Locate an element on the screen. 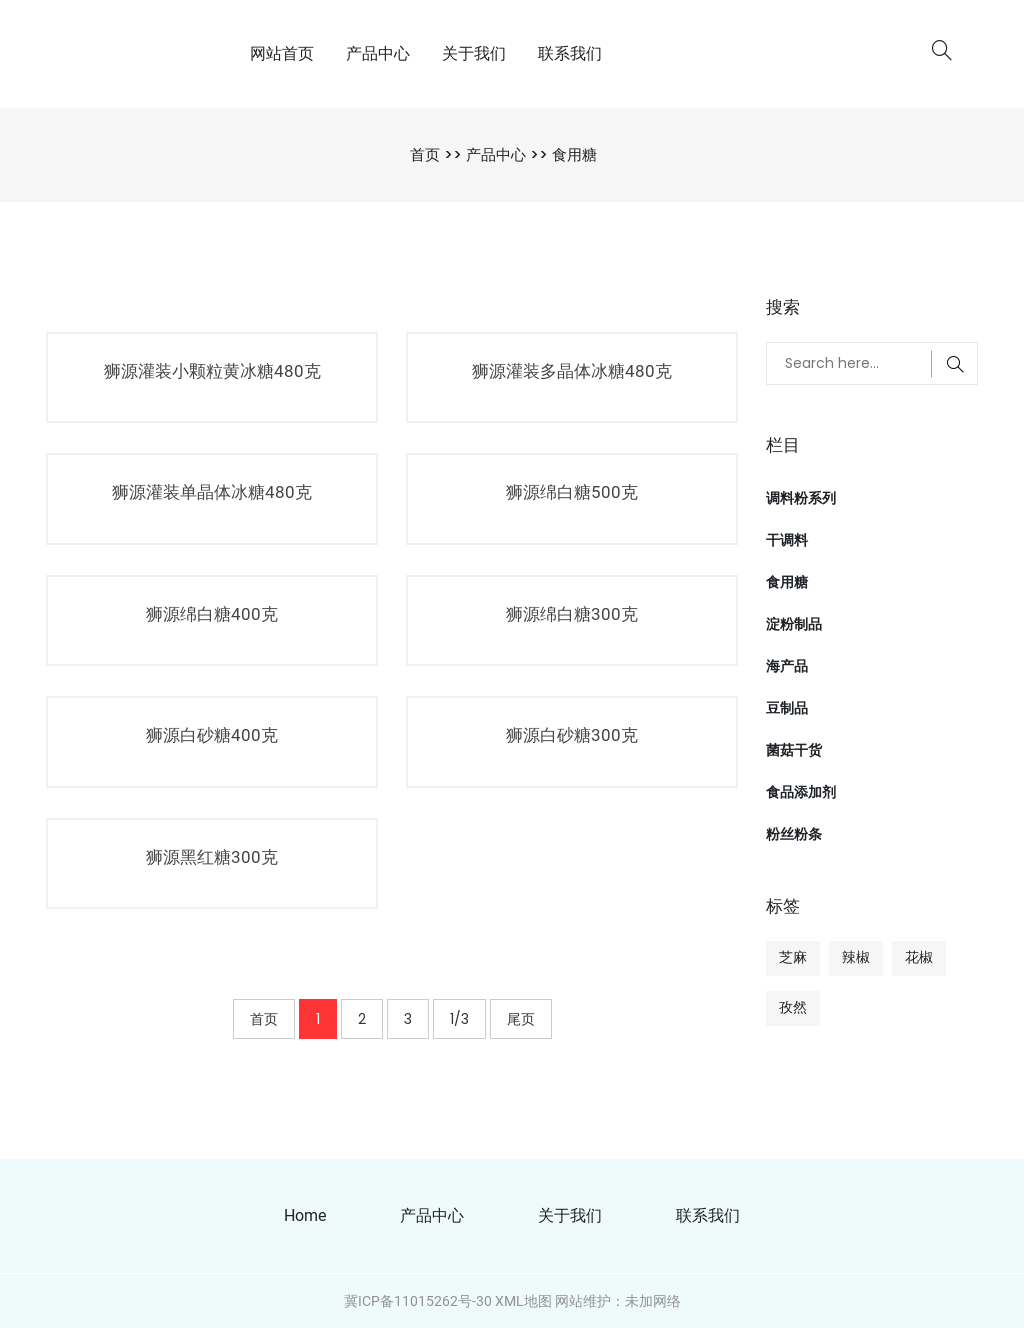 This screenshot has height=1328, width=1024. 尾页 is located at coordinates (521, 1019).